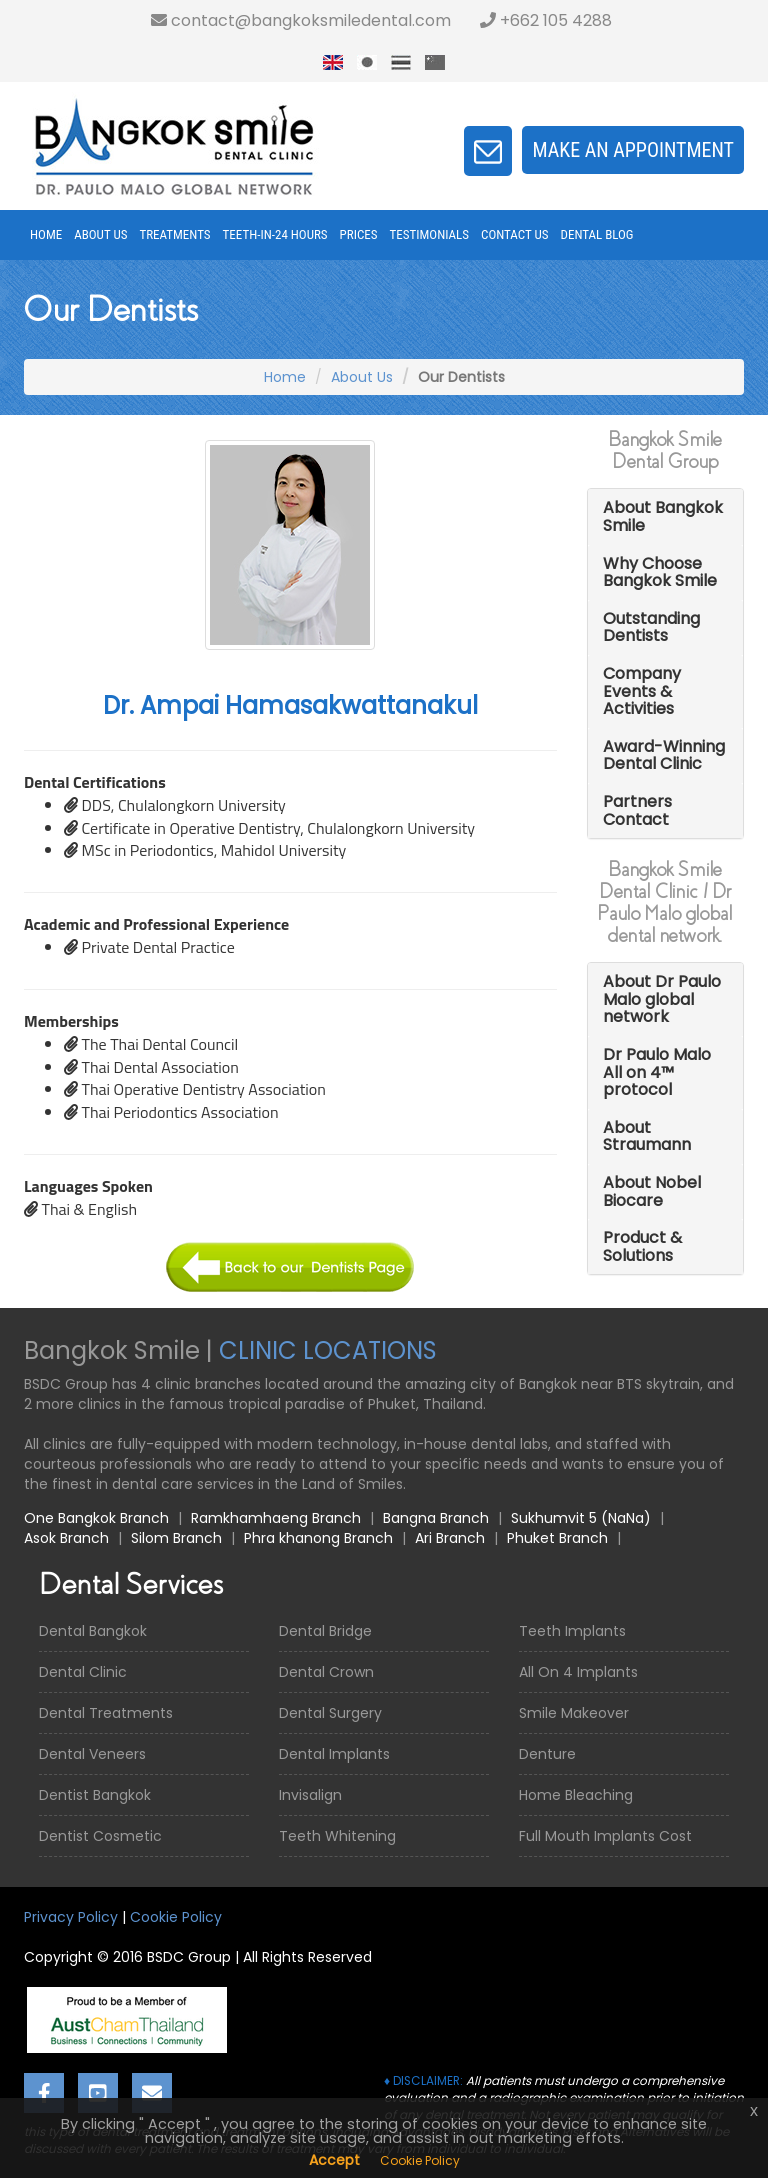 The width and height of the screenshot is (768, 2178). Describe the element at coordinates (657, 1072) in the screenshot. I see `Dr Paulo Malo All on 4™ protocol` at that location.